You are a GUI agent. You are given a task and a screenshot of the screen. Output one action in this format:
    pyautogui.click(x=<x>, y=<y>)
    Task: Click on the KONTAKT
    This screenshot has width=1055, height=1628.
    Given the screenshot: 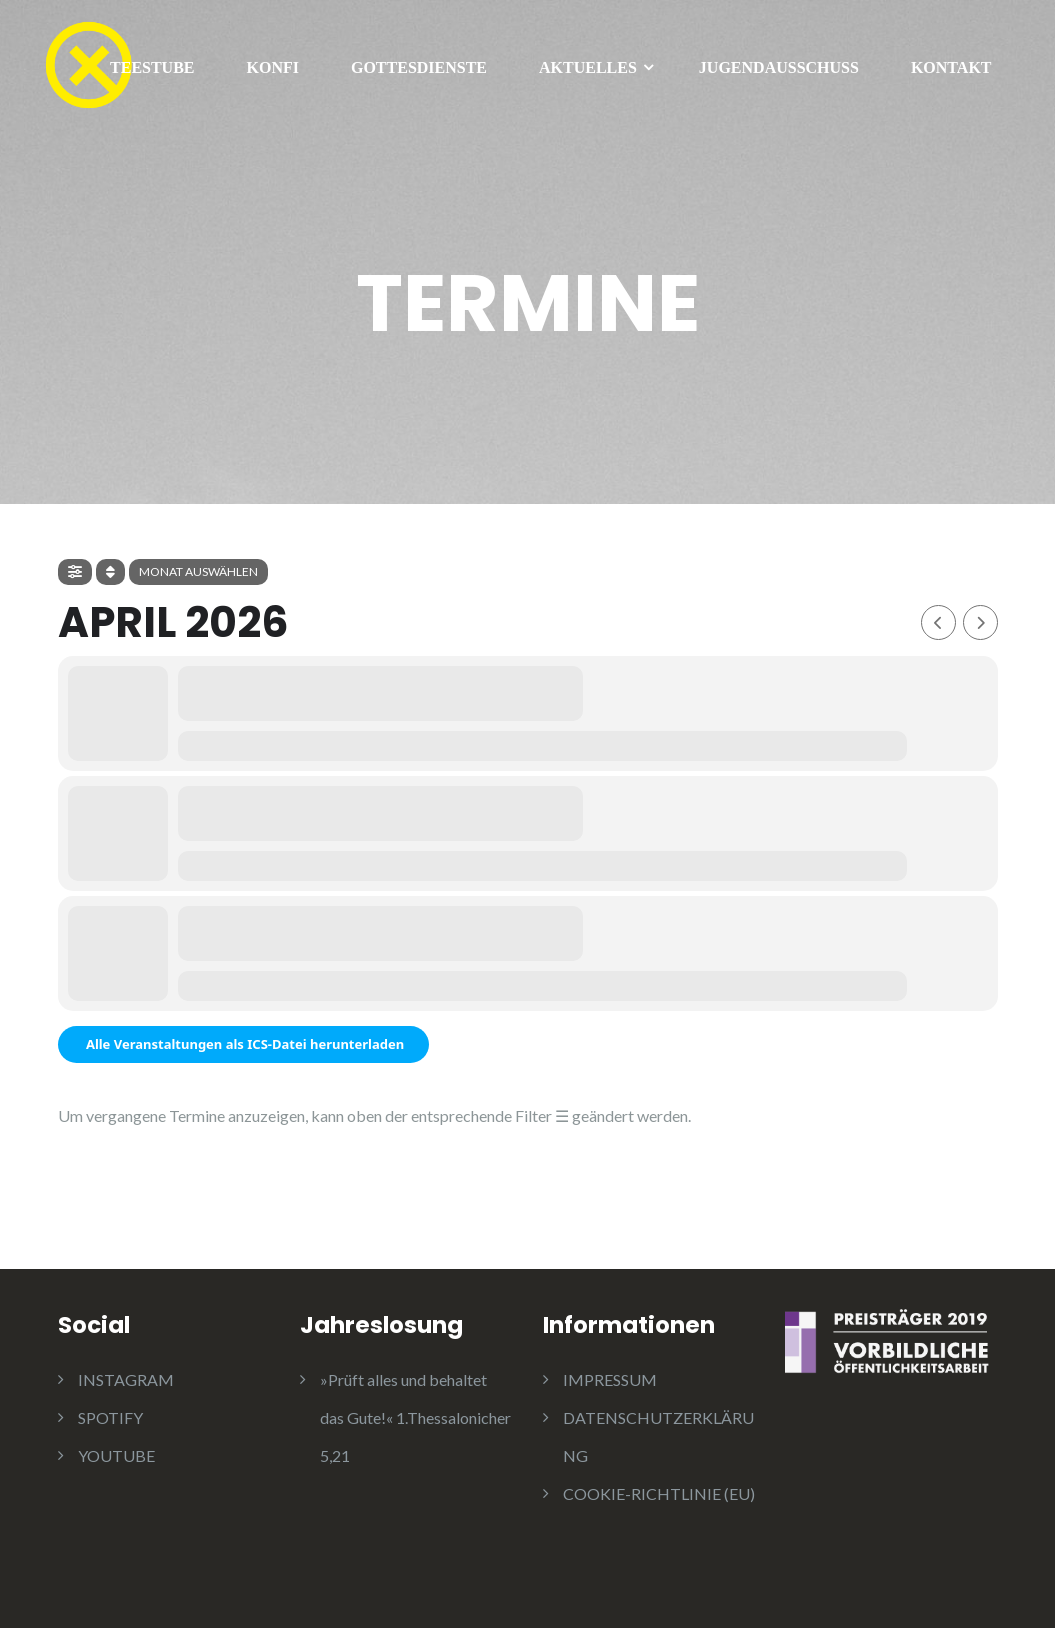 What is the action you would take?
    pyautogui.click(x=951, y=67)
    